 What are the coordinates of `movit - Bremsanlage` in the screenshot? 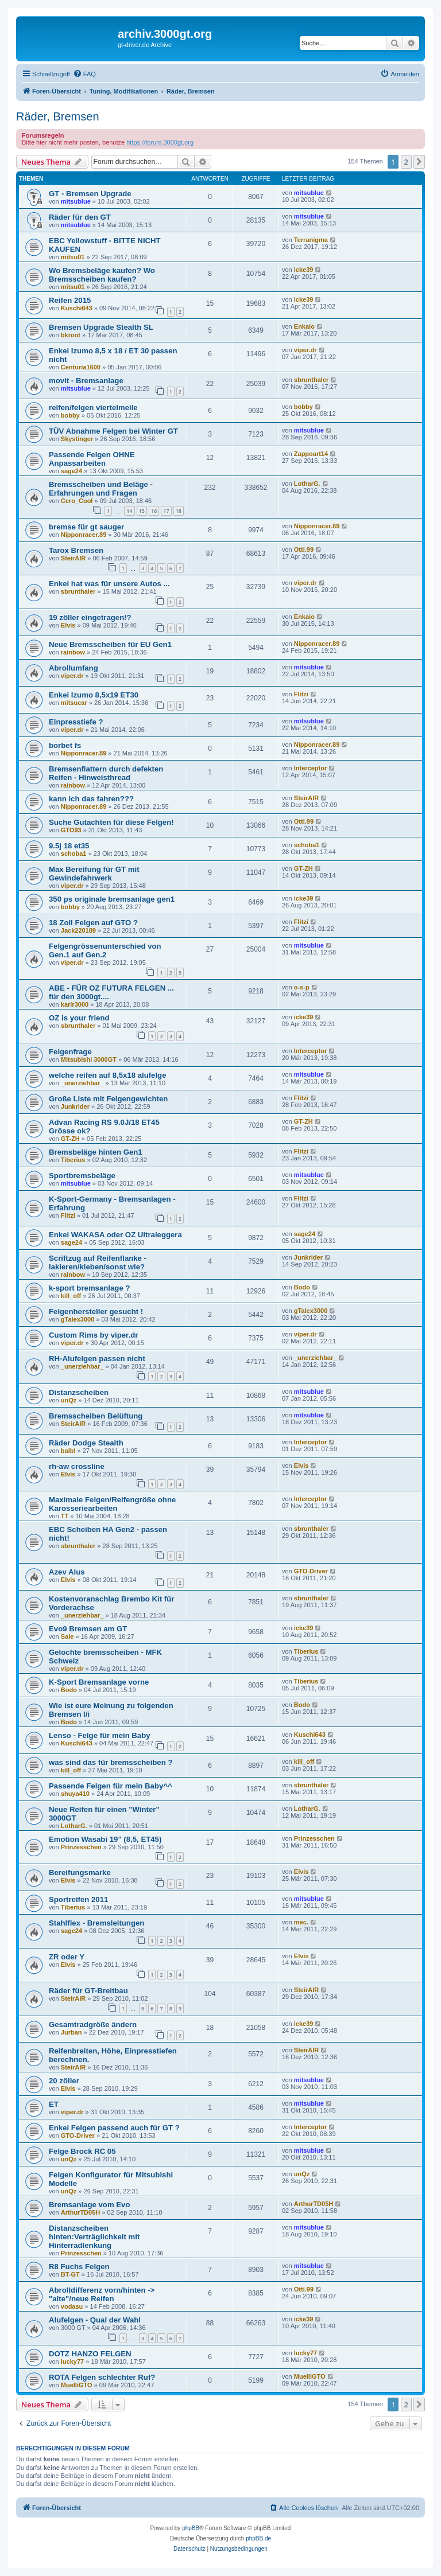 It's located at (86, 380).